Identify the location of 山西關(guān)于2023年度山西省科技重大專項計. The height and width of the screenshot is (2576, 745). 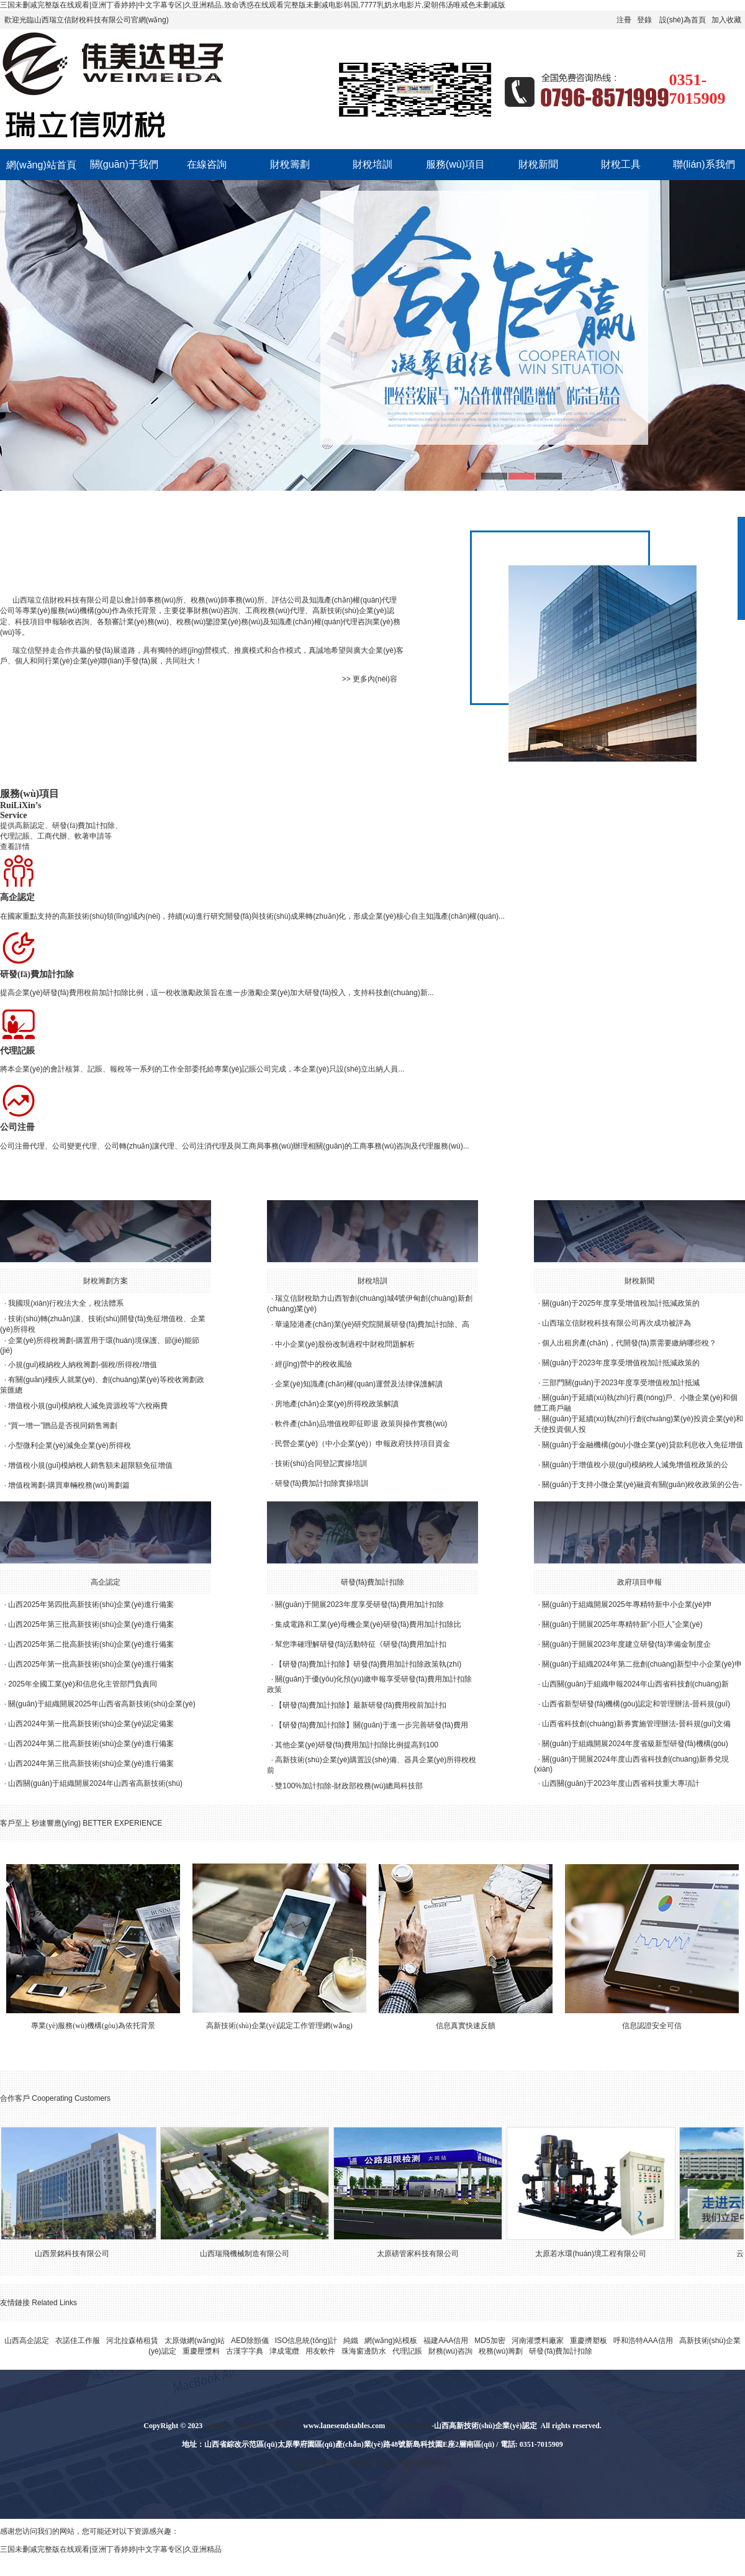
(620, 1783).